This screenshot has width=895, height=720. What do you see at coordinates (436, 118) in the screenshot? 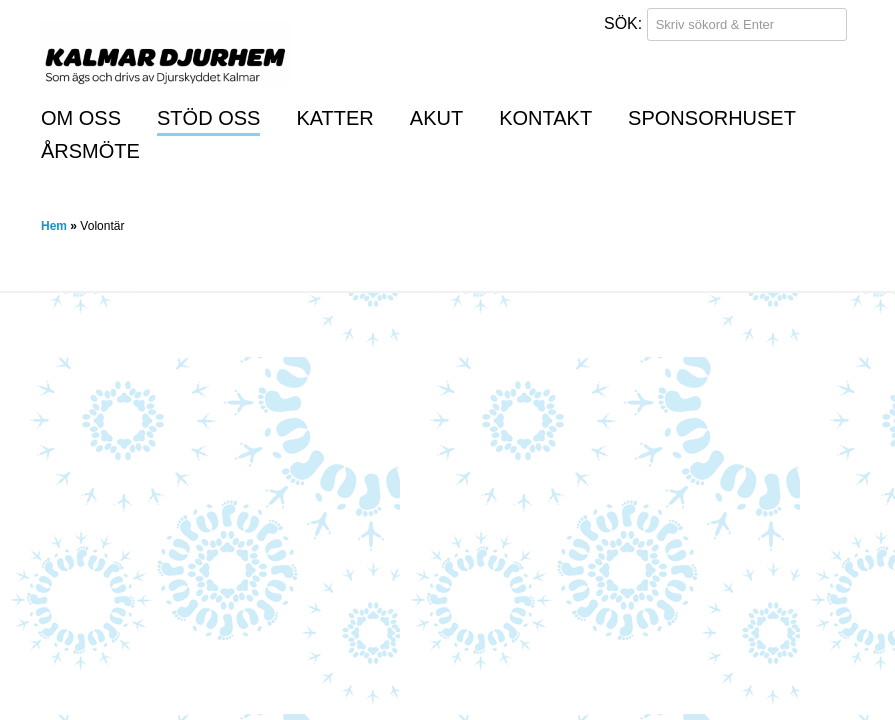
I see `Akut` at bounding box center [436, 118].